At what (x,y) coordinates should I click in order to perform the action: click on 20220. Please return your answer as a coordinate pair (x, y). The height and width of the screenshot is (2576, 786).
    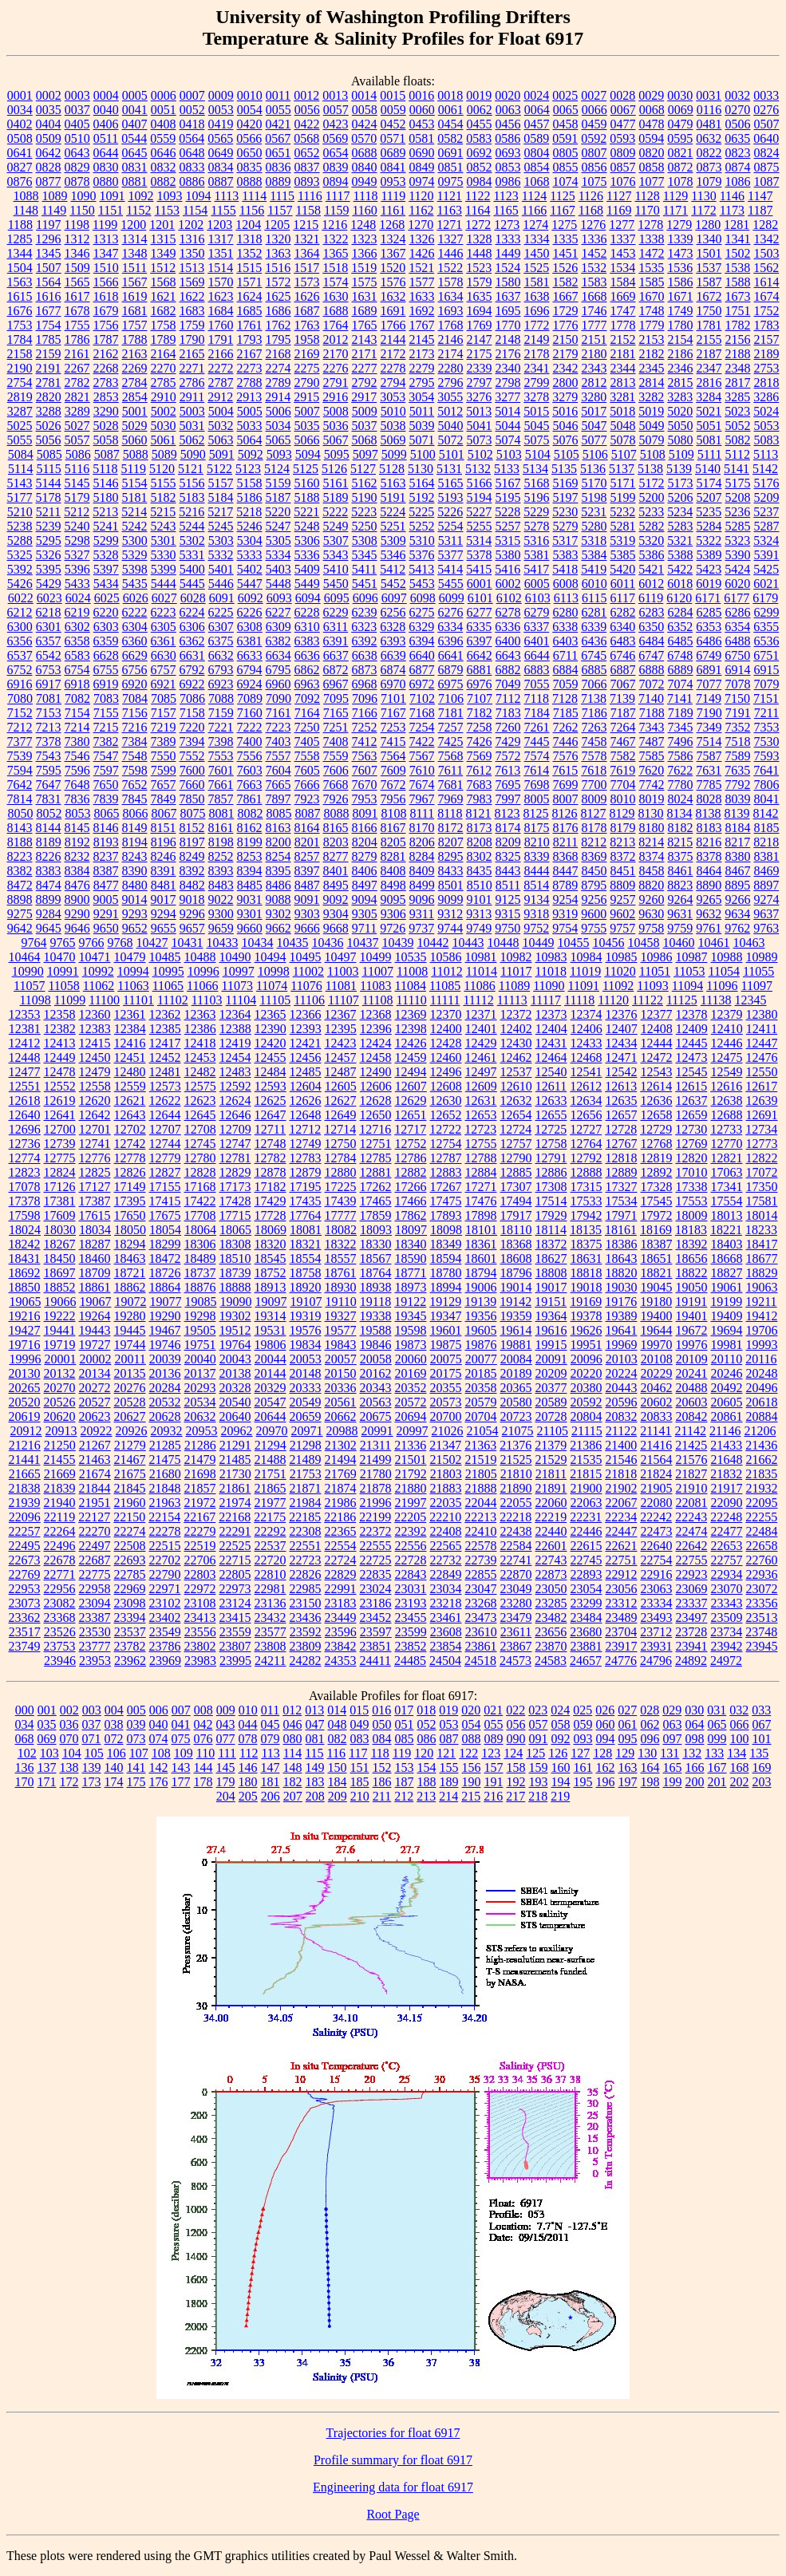
    Looking at the image, I should click on (586, 1373).